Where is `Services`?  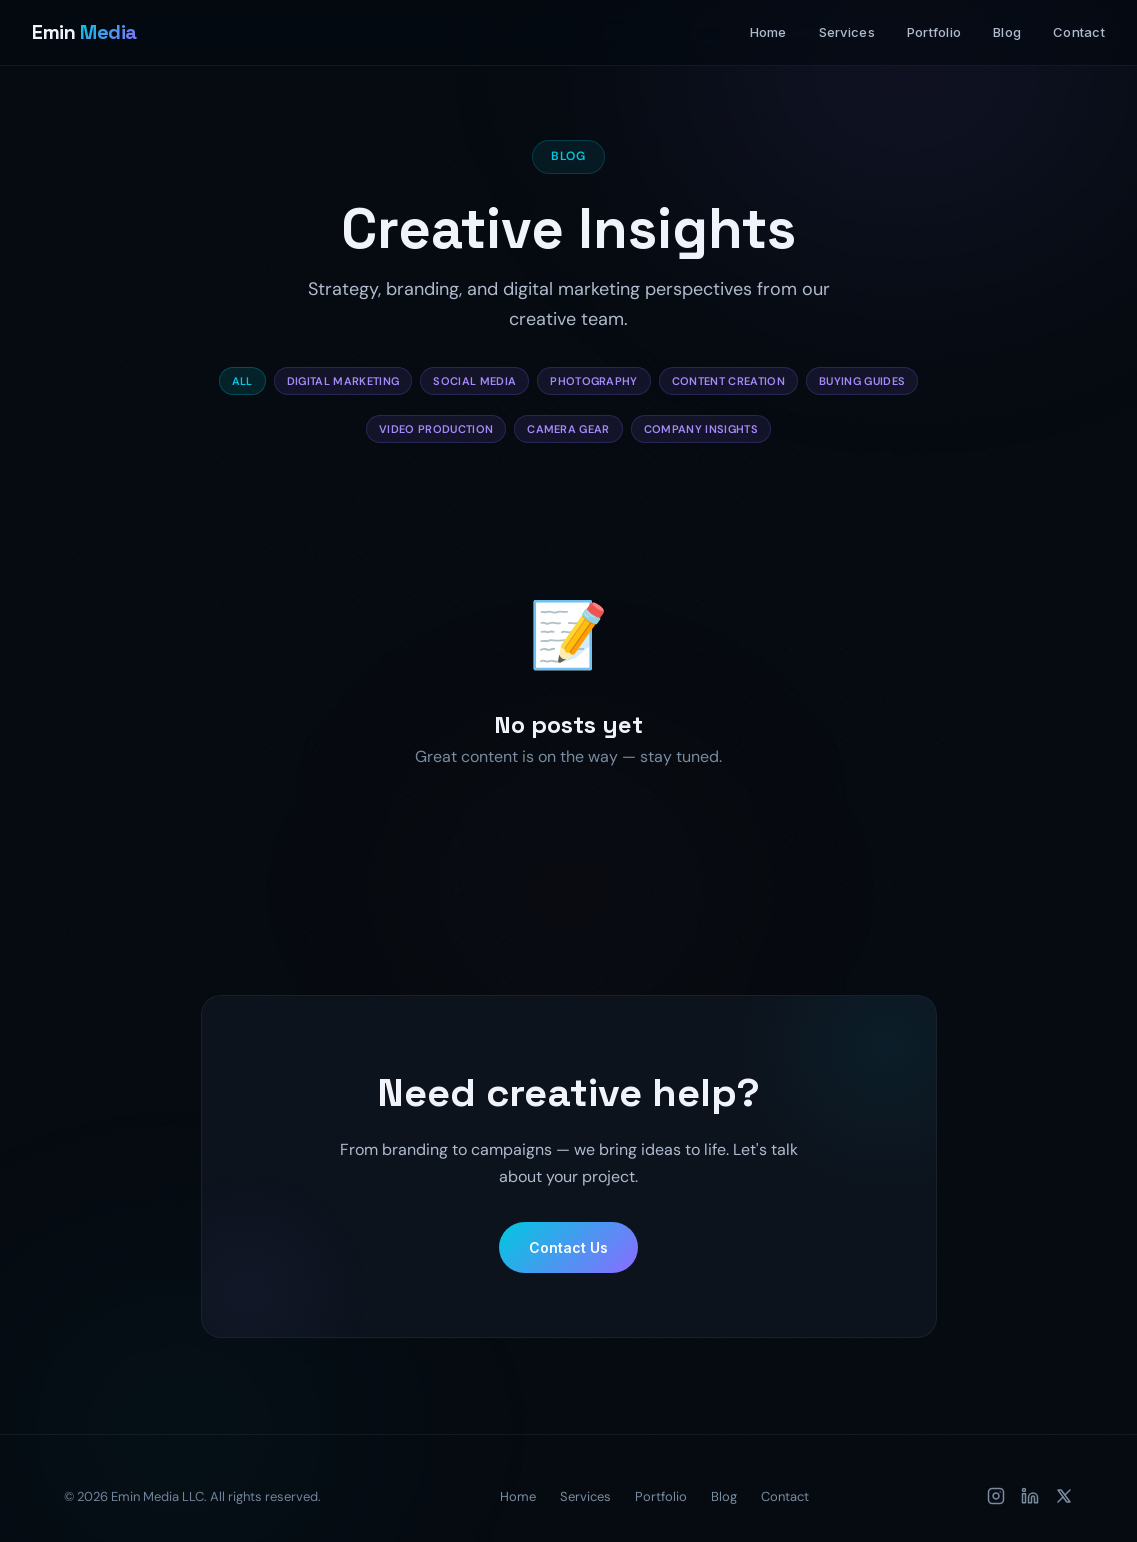
Services is located at coordinates (847, 32).